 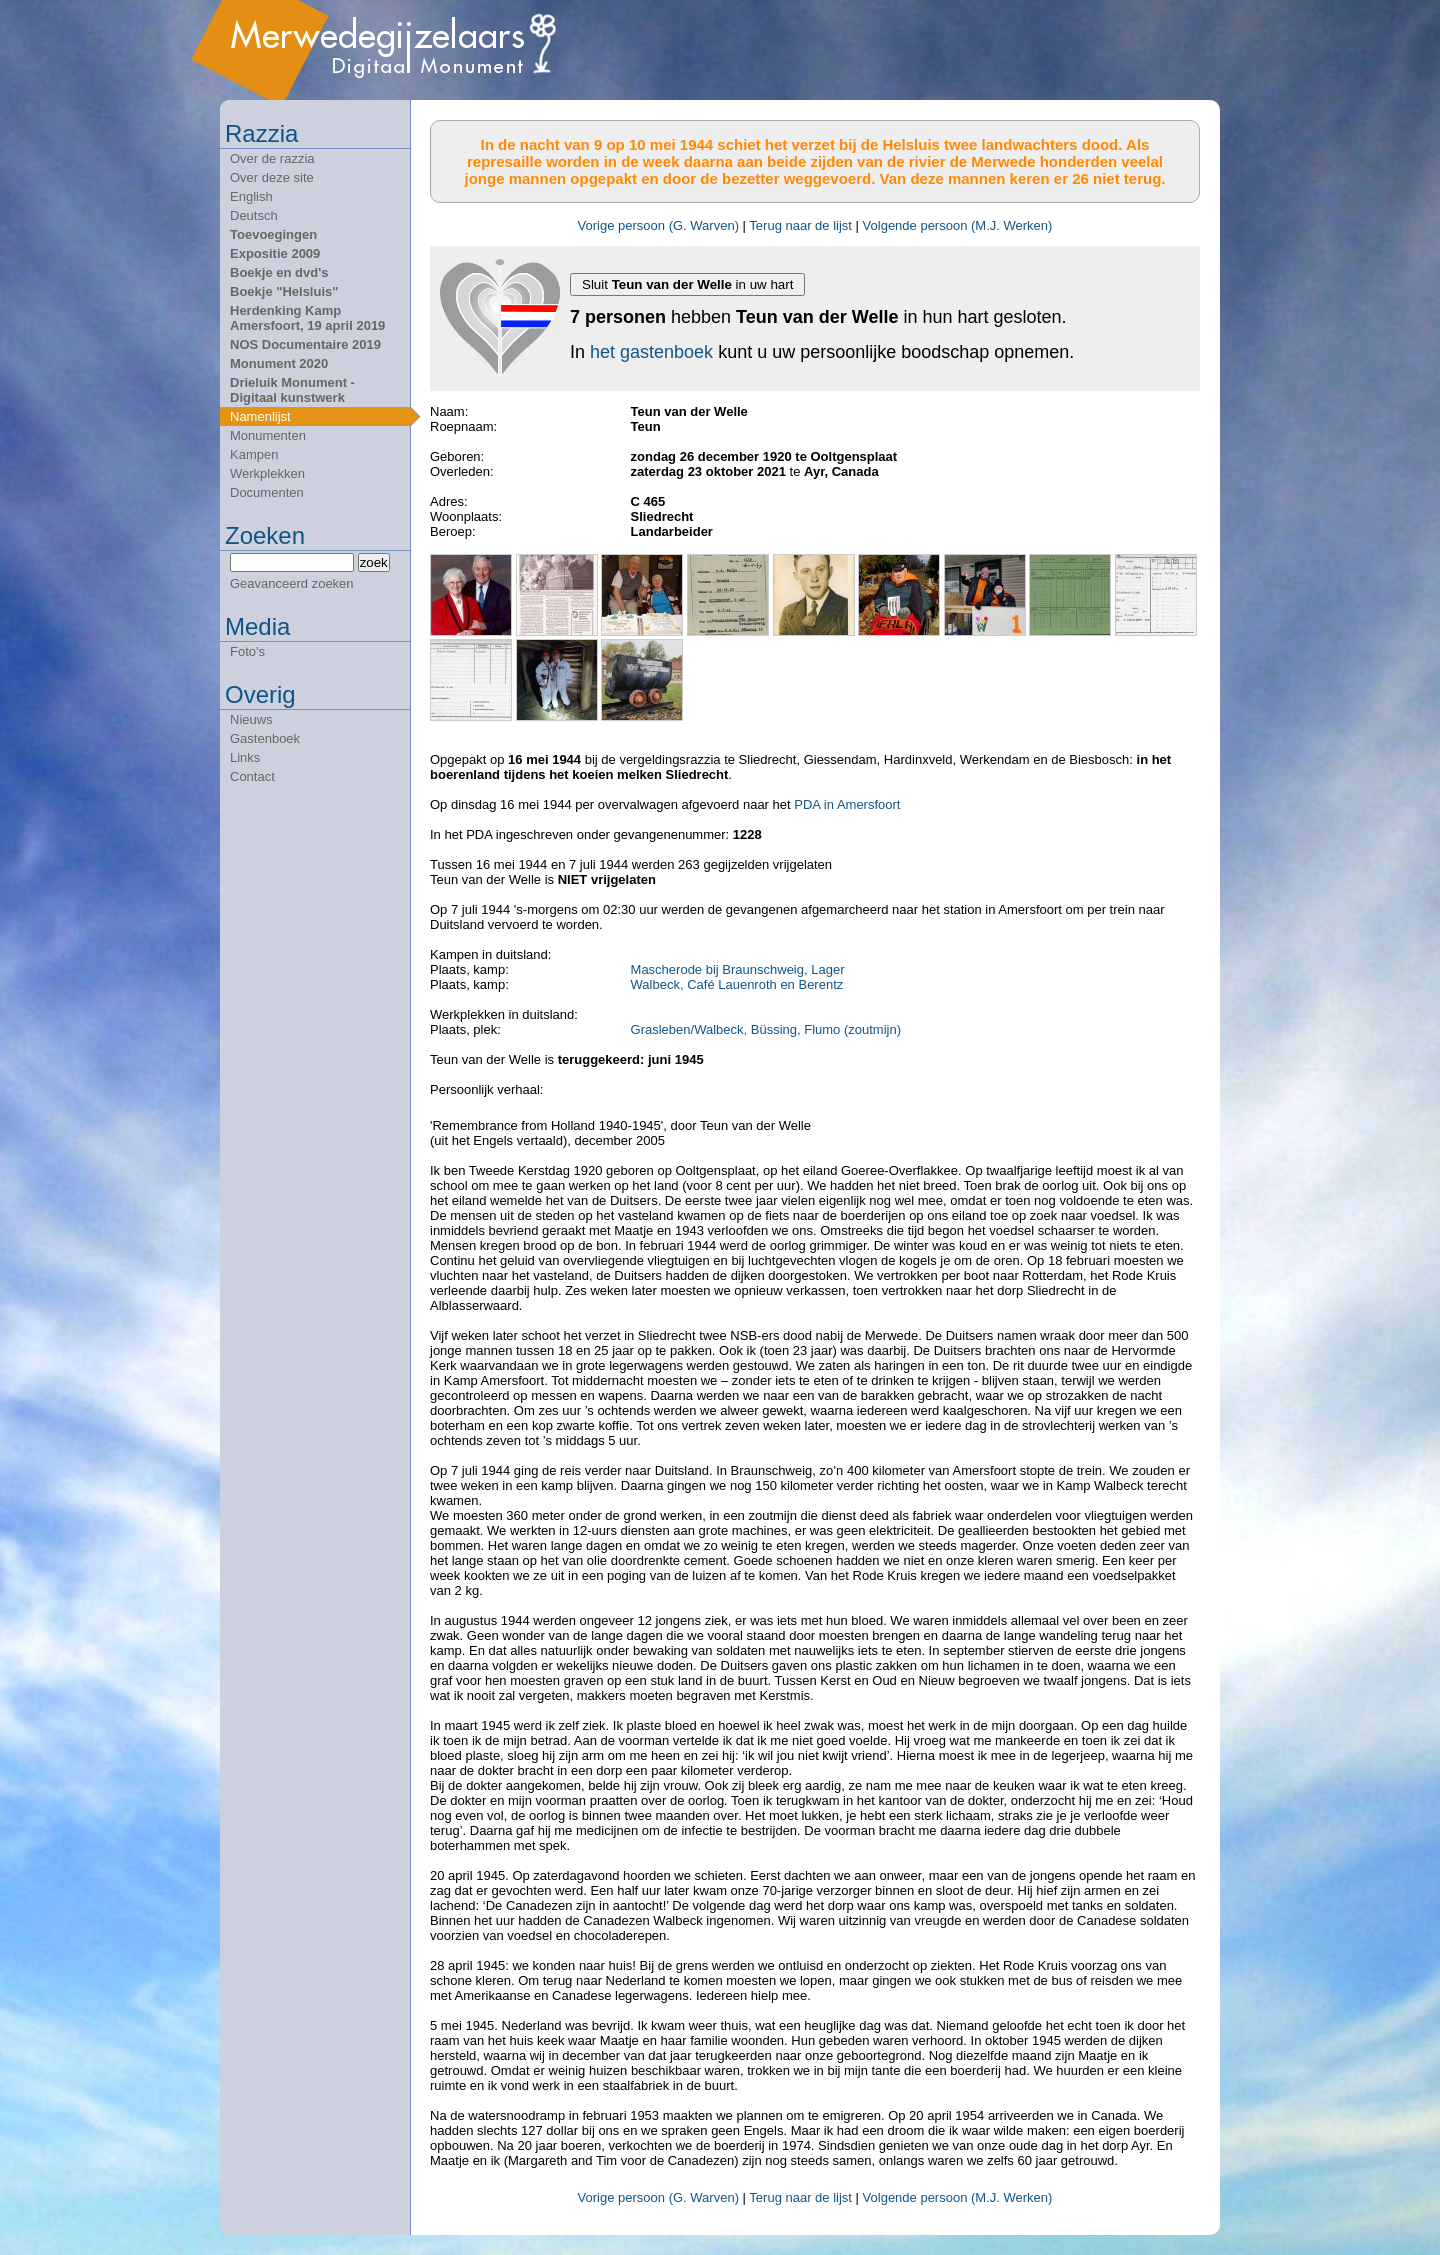 What do you see at coordinates (687, 284) in the screenshot?
I see `Sluit in uw hart` at bounding box center [687, 284].